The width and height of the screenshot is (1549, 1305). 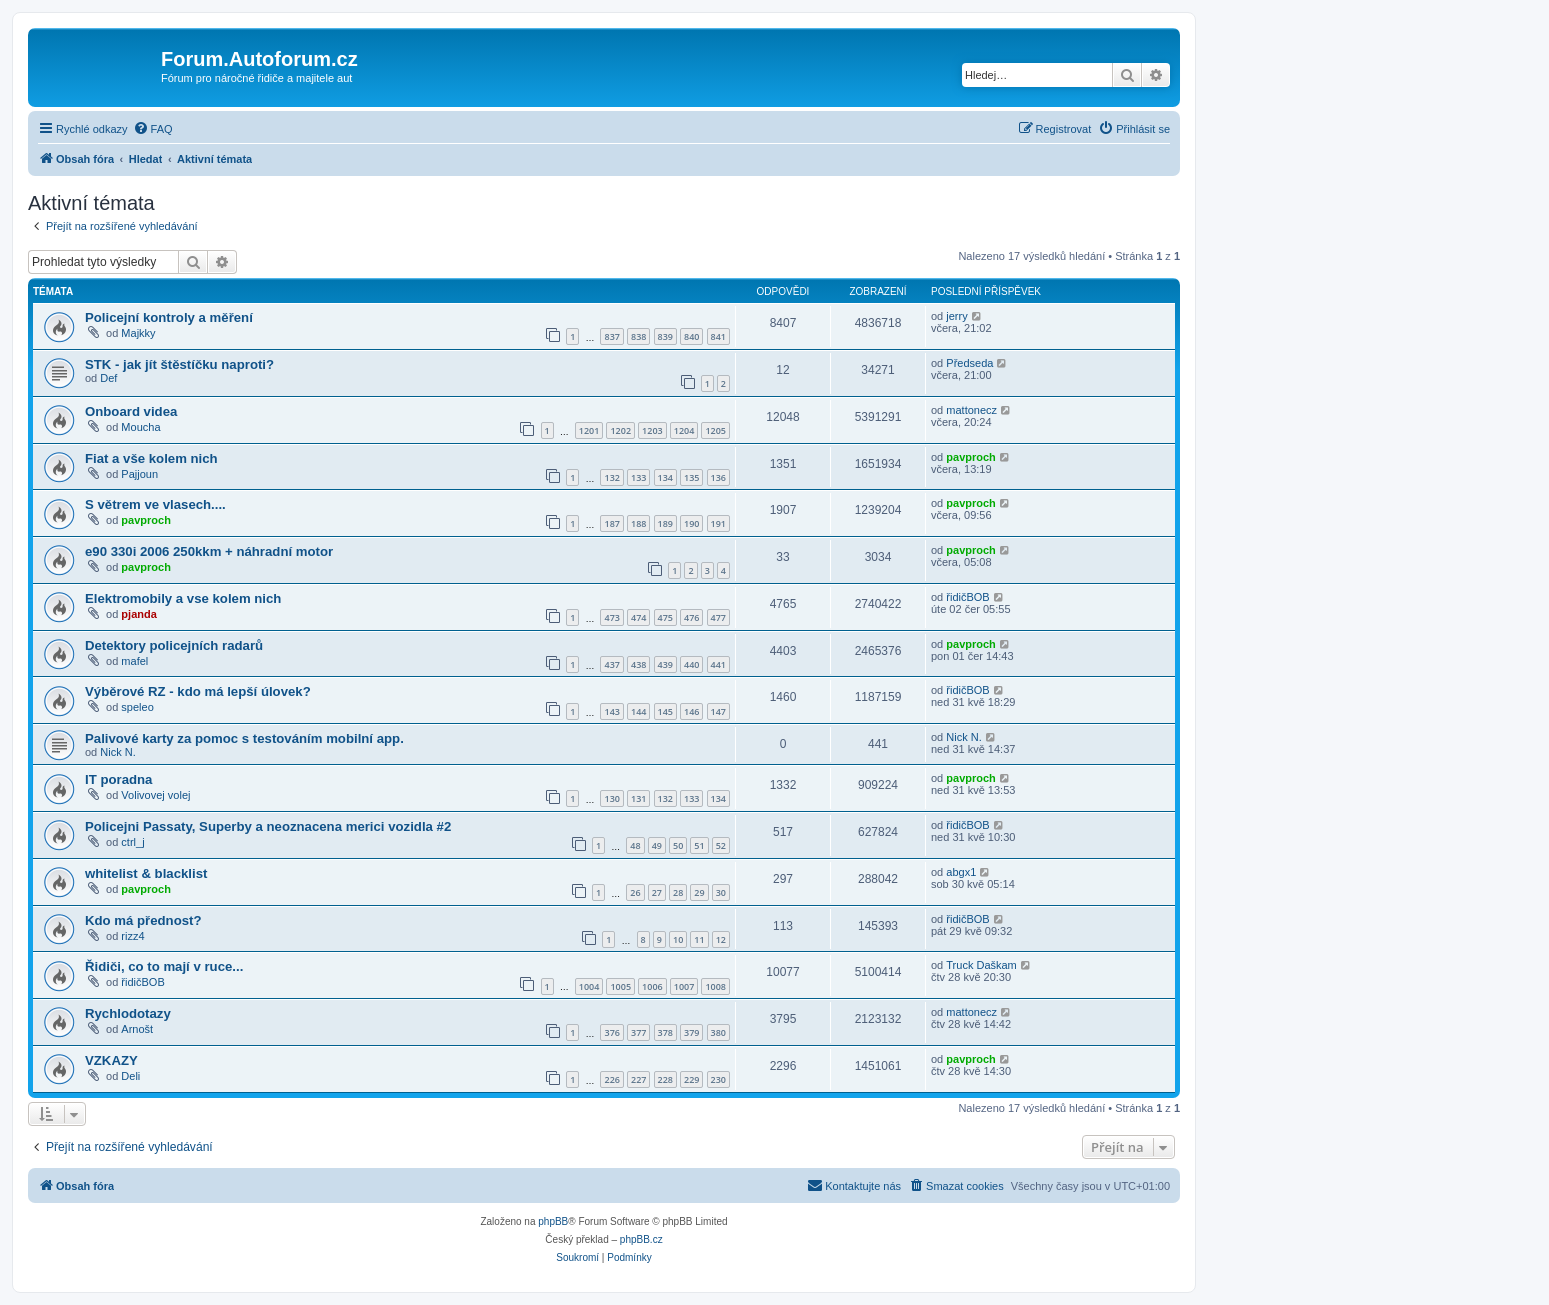 I want to click on STK - jak jít štěstíčku naproti?, so click(x=179, y=364).